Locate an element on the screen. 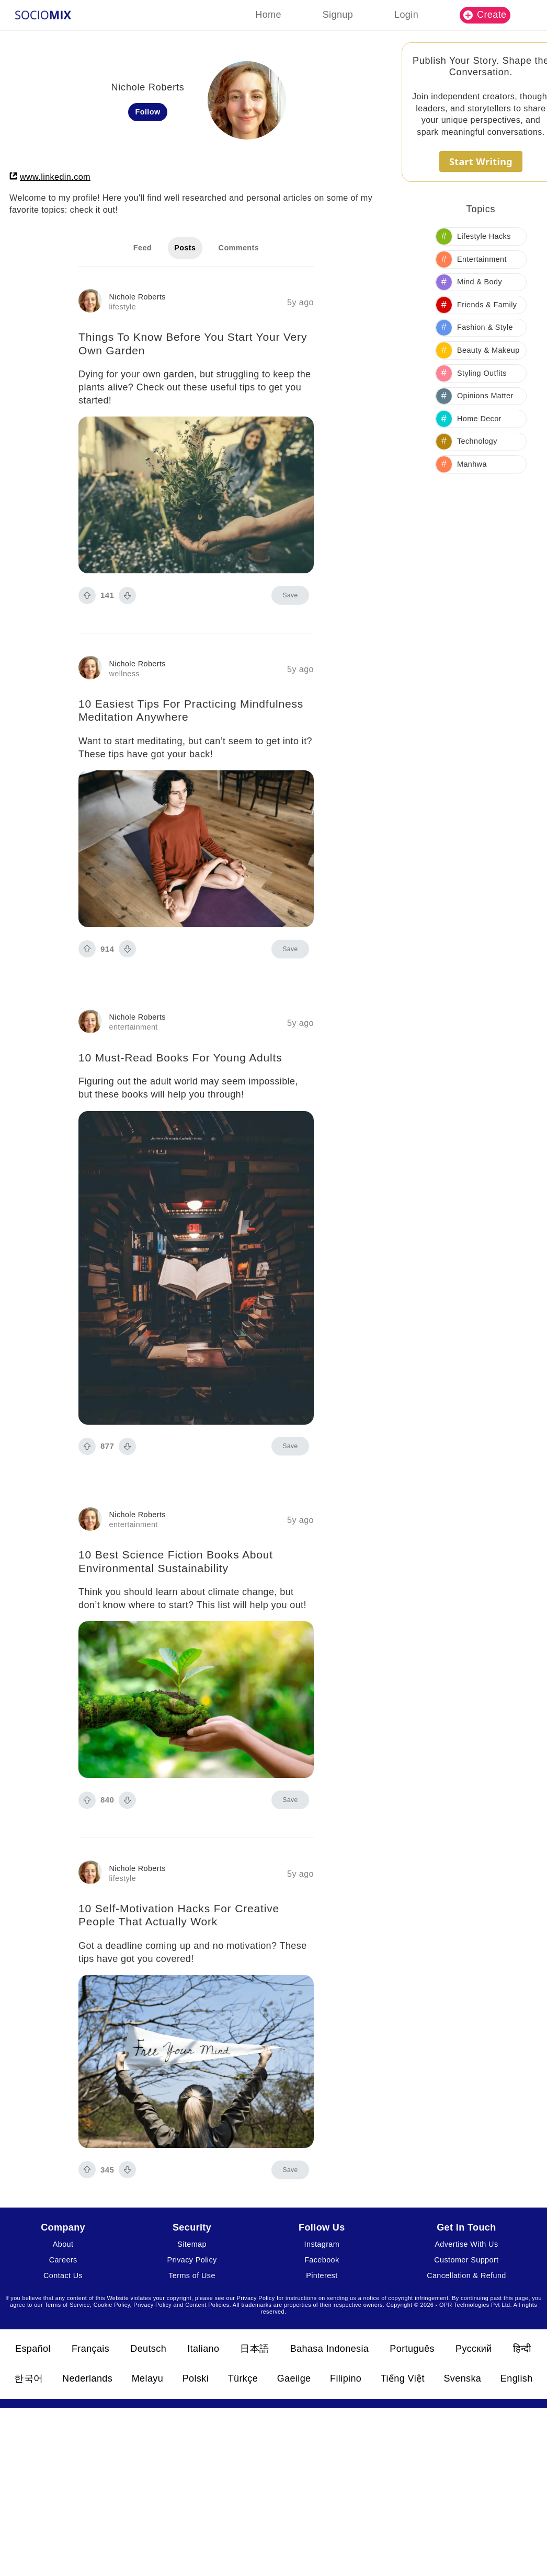 This screenshot has height=2576, width=547. Signup is located at coordinates (338, 14).